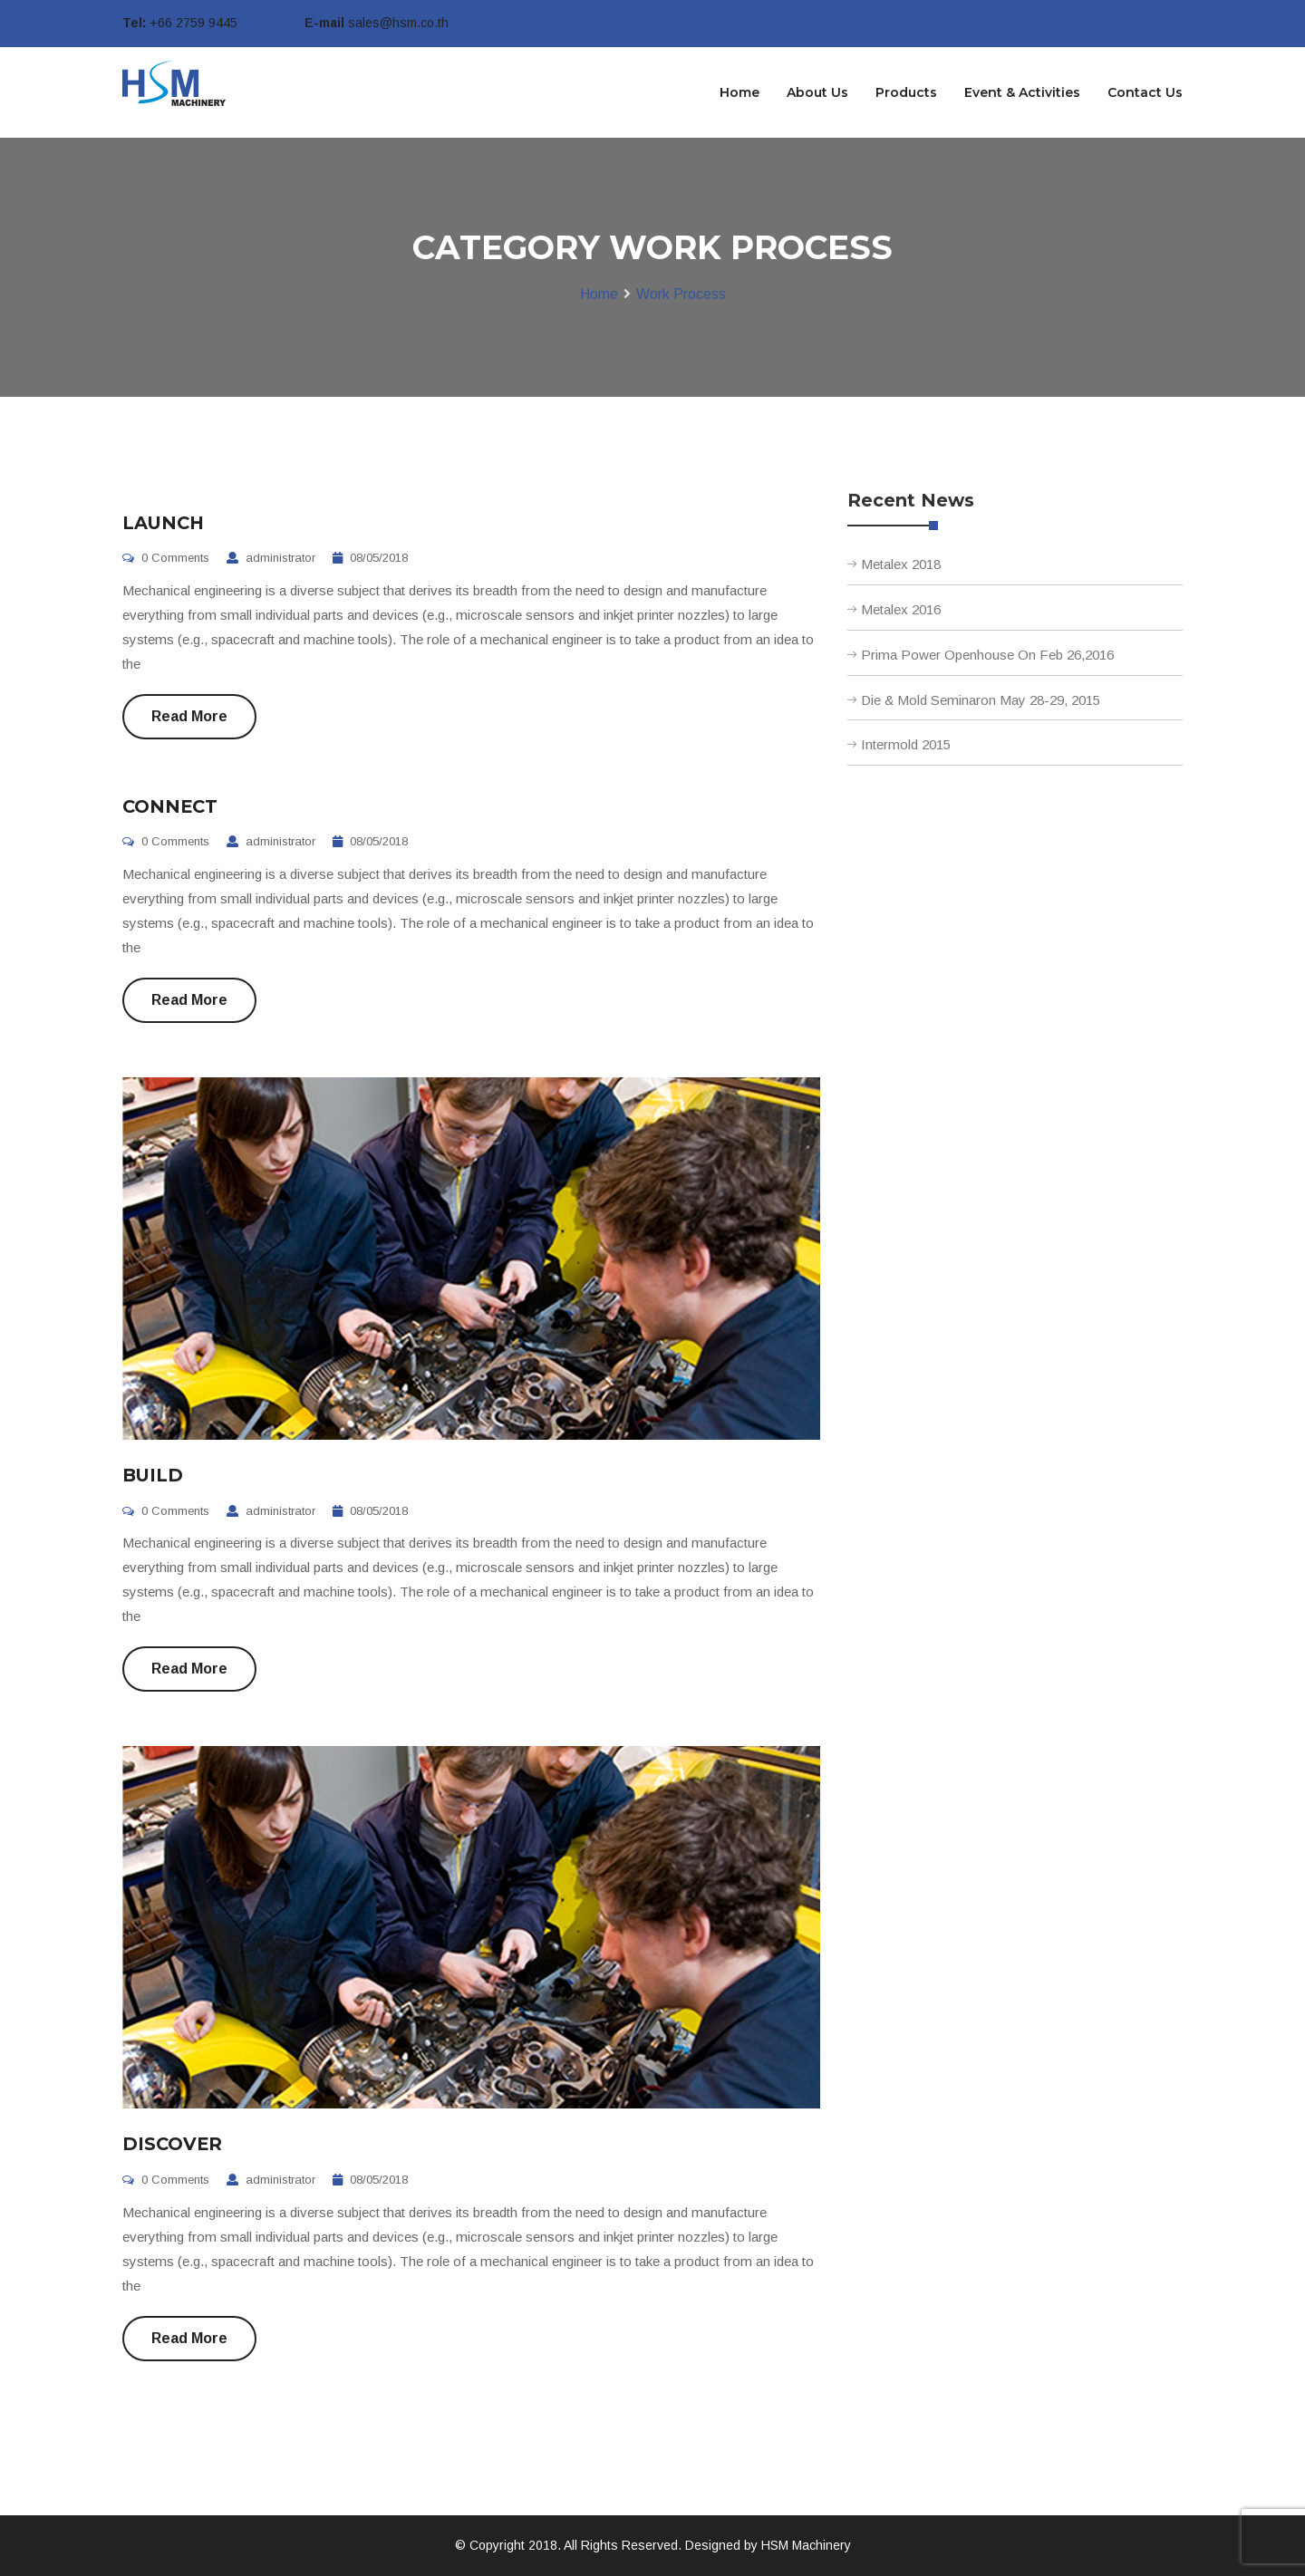  What do you see at coordinates (906, 744) in the screenshot?
I see `Intermold 2015` at bounding box center [906, 744].